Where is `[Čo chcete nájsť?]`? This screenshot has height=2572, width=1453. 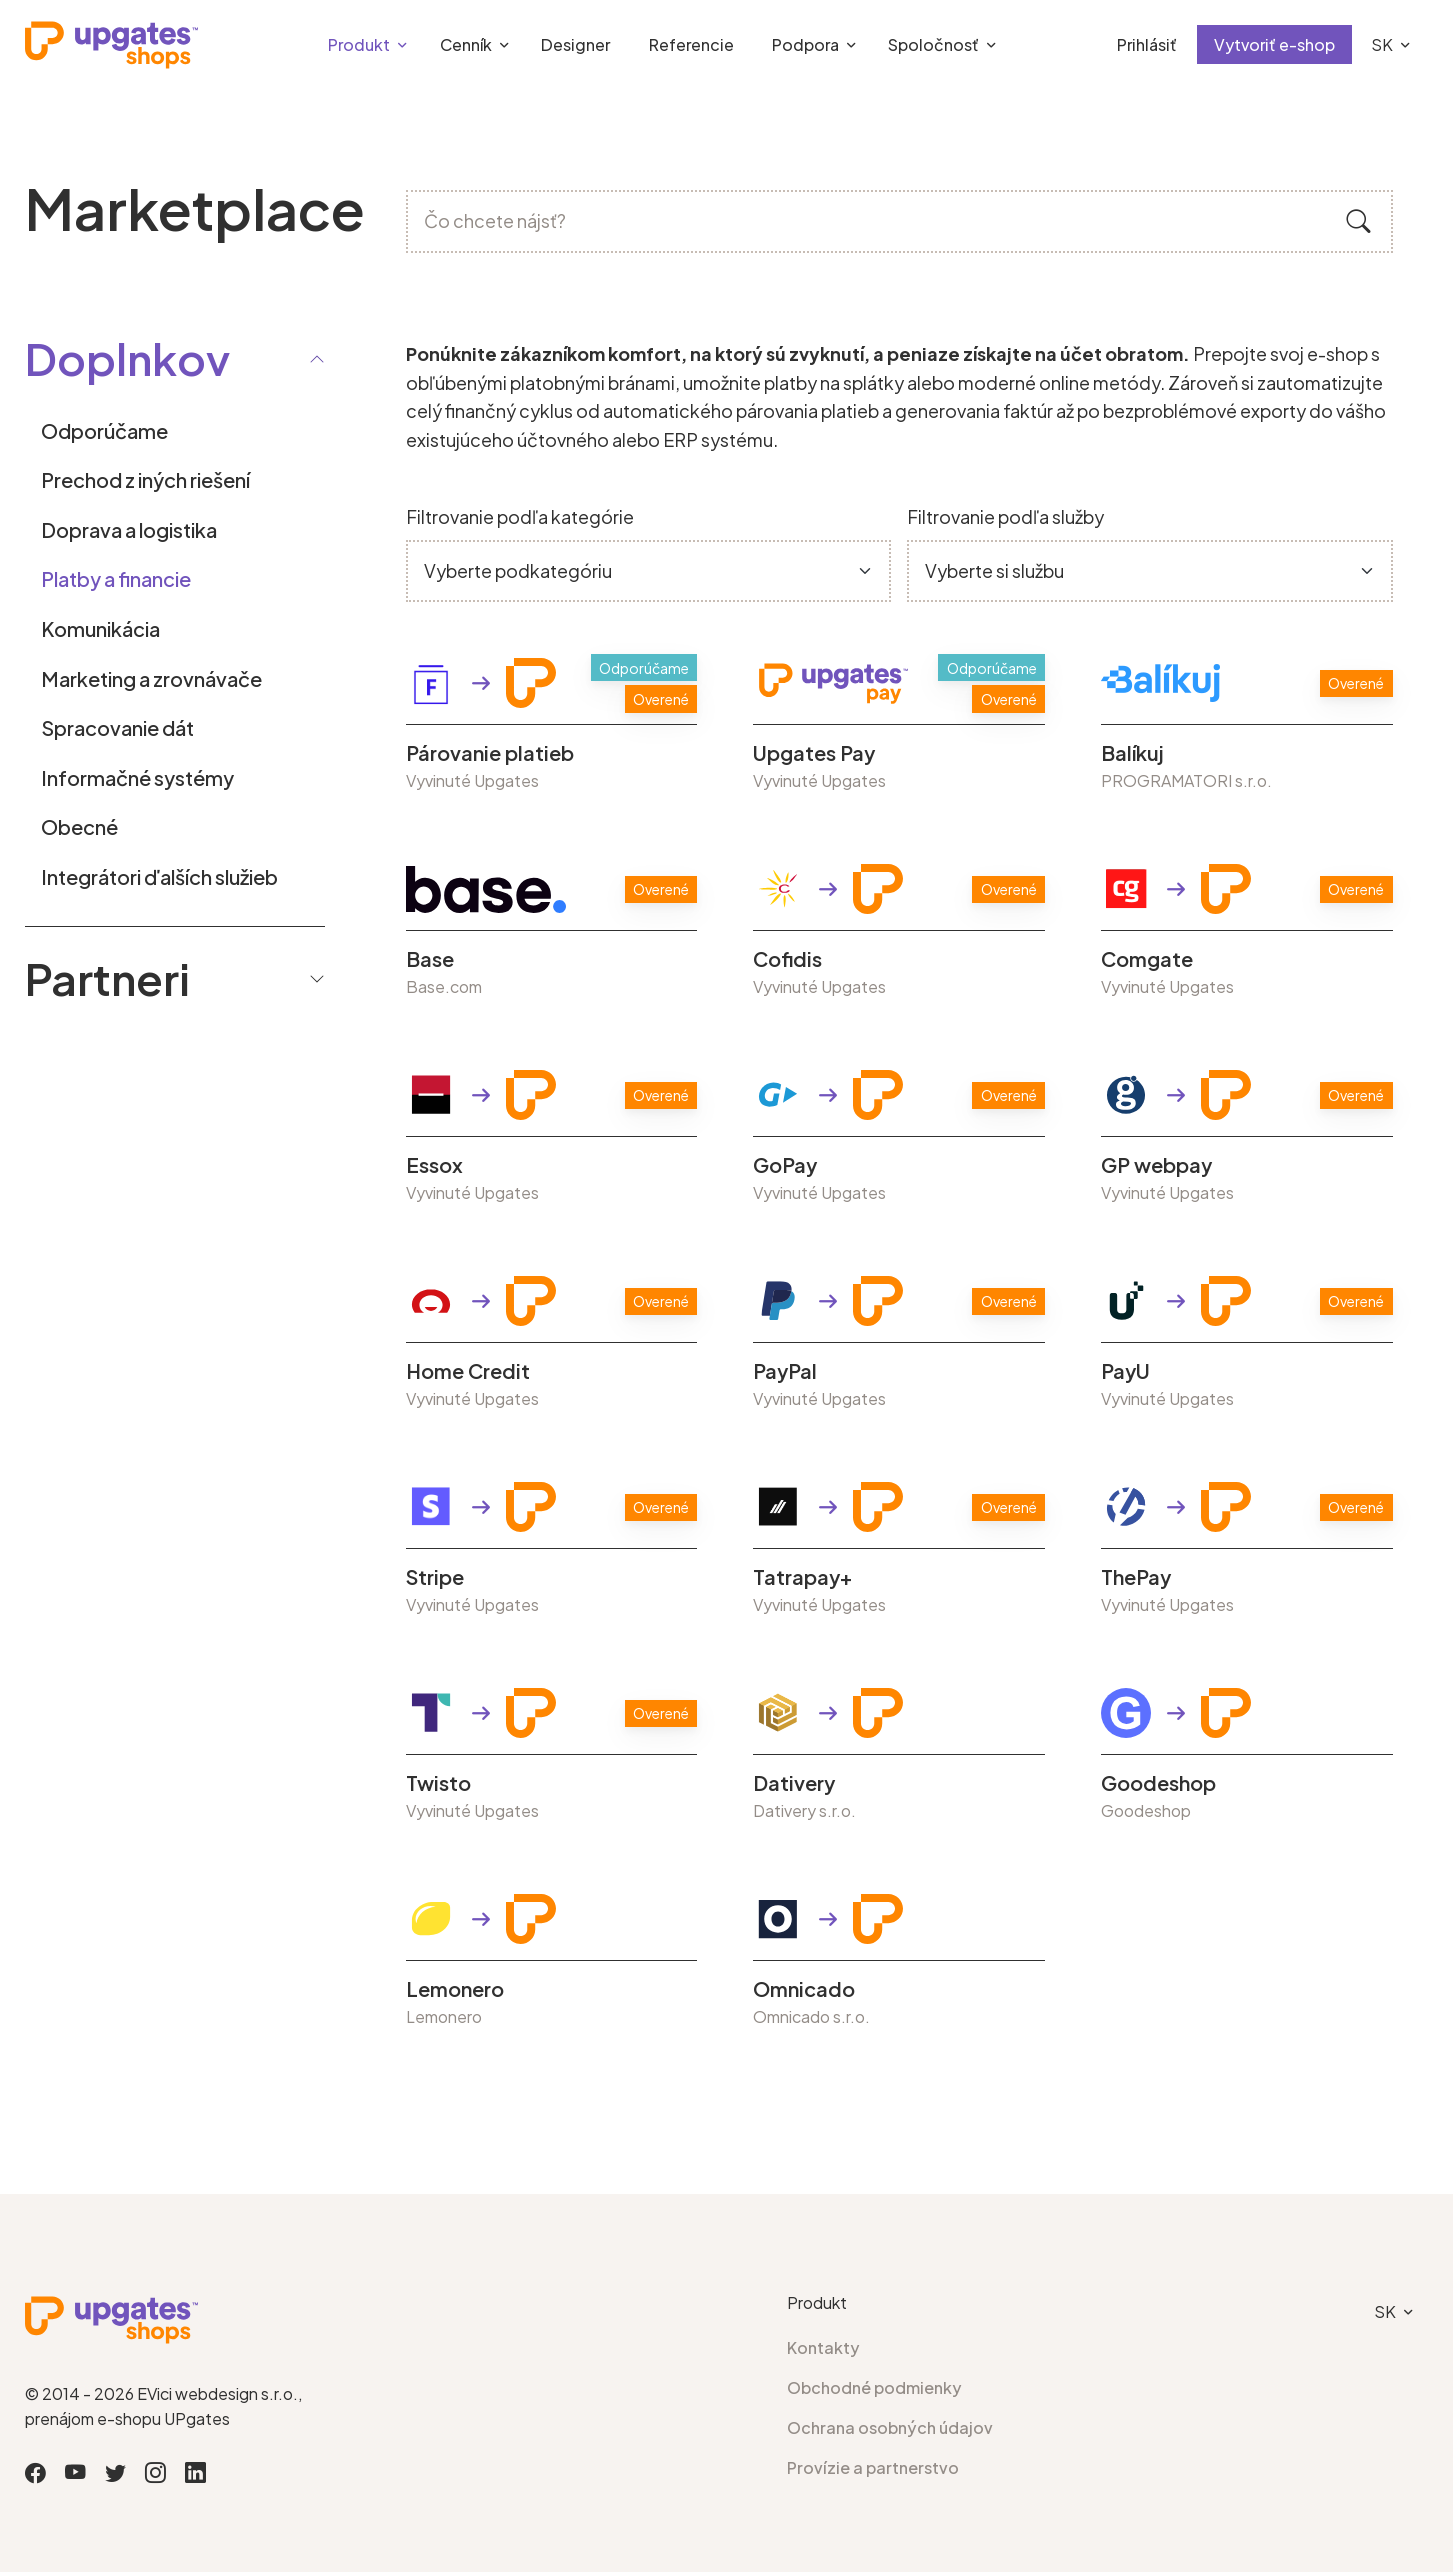 [Čo chcete nájsť?] is located at coordinates (899, 221).